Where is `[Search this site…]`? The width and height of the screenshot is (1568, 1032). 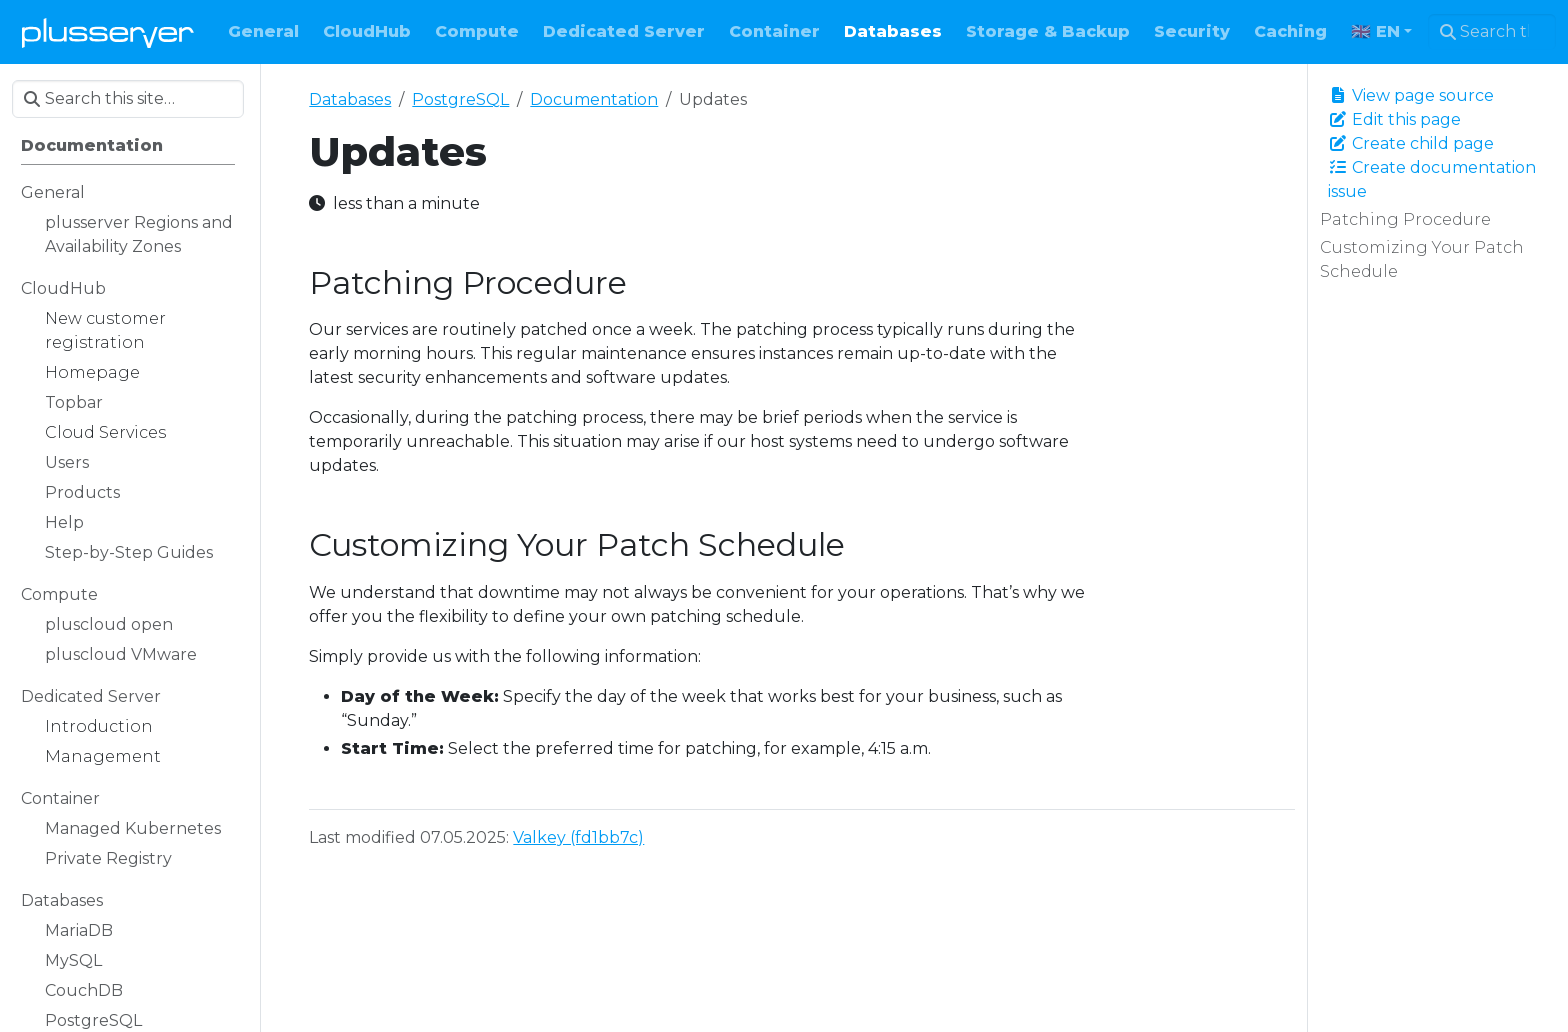
[Search this site…] is located at coordinates (1492, 32).